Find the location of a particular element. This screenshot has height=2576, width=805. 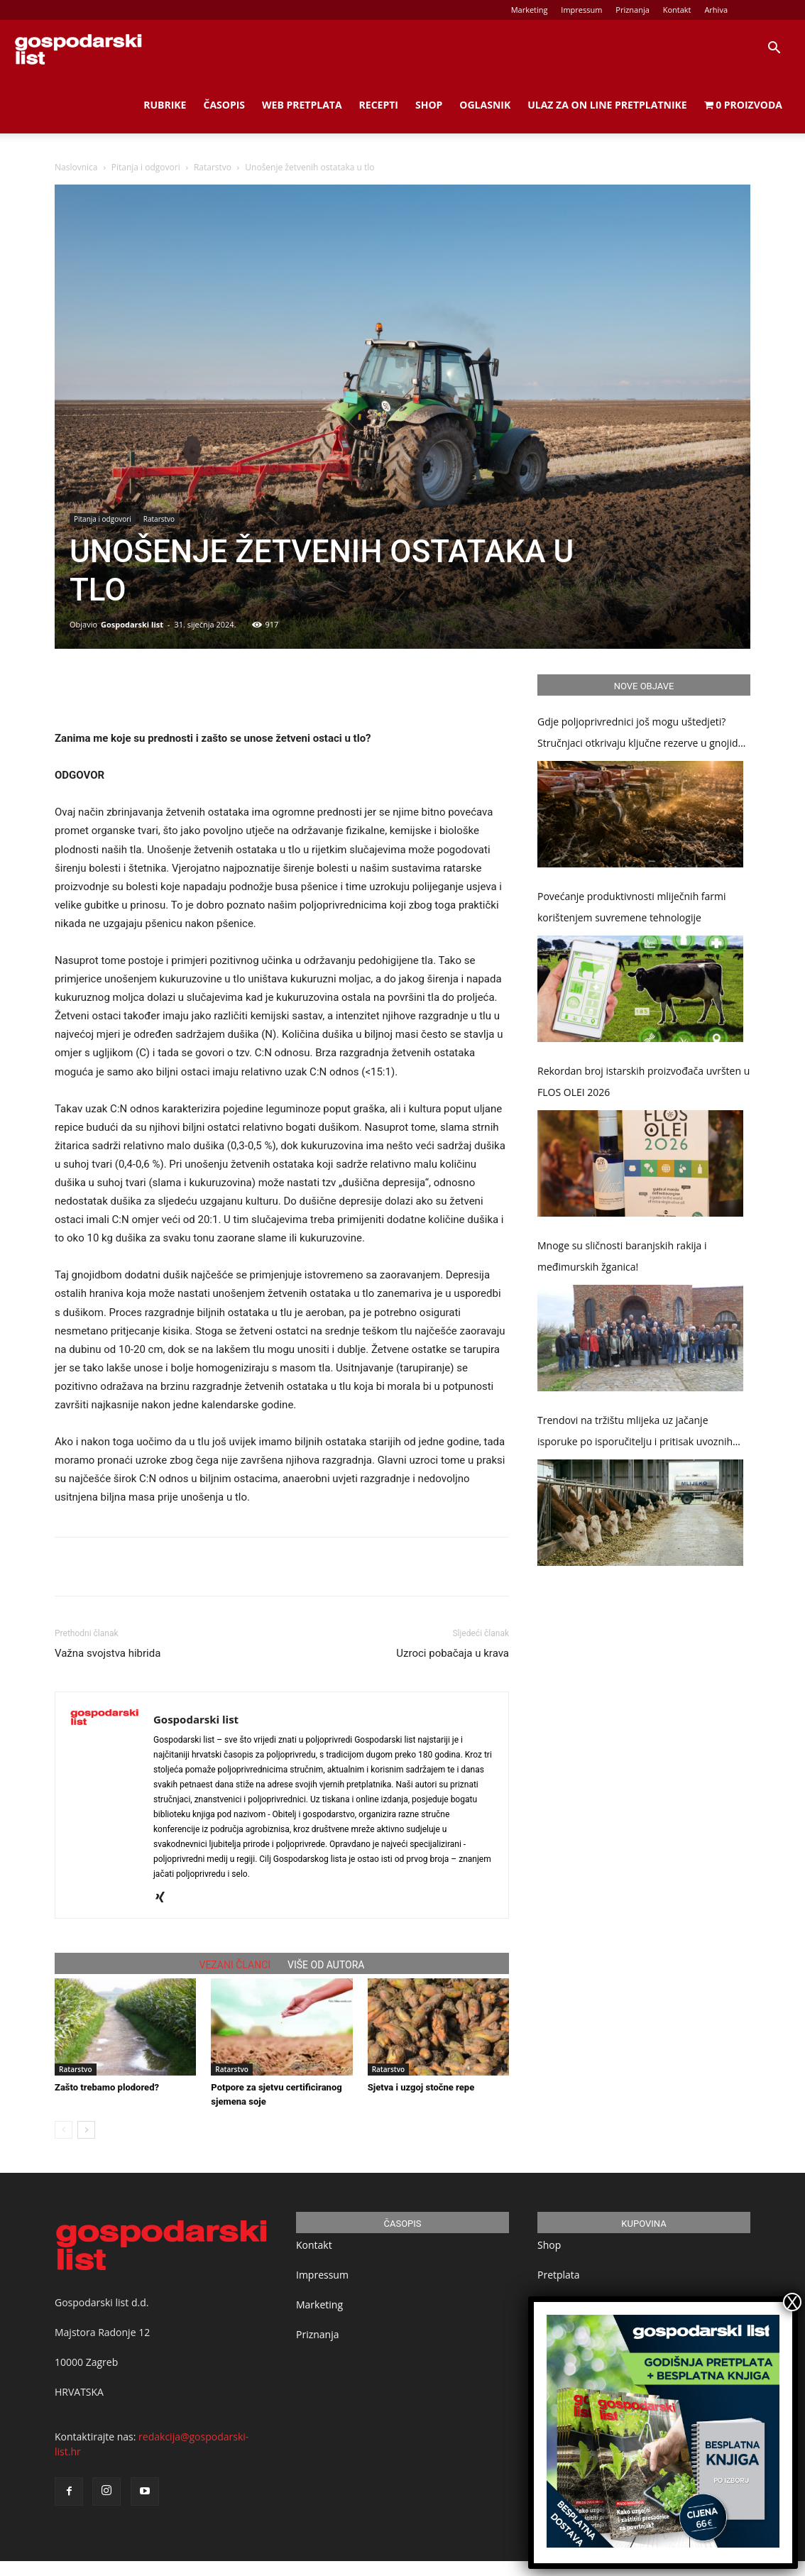

Web Pretplata is located at coordinates (302, 104).